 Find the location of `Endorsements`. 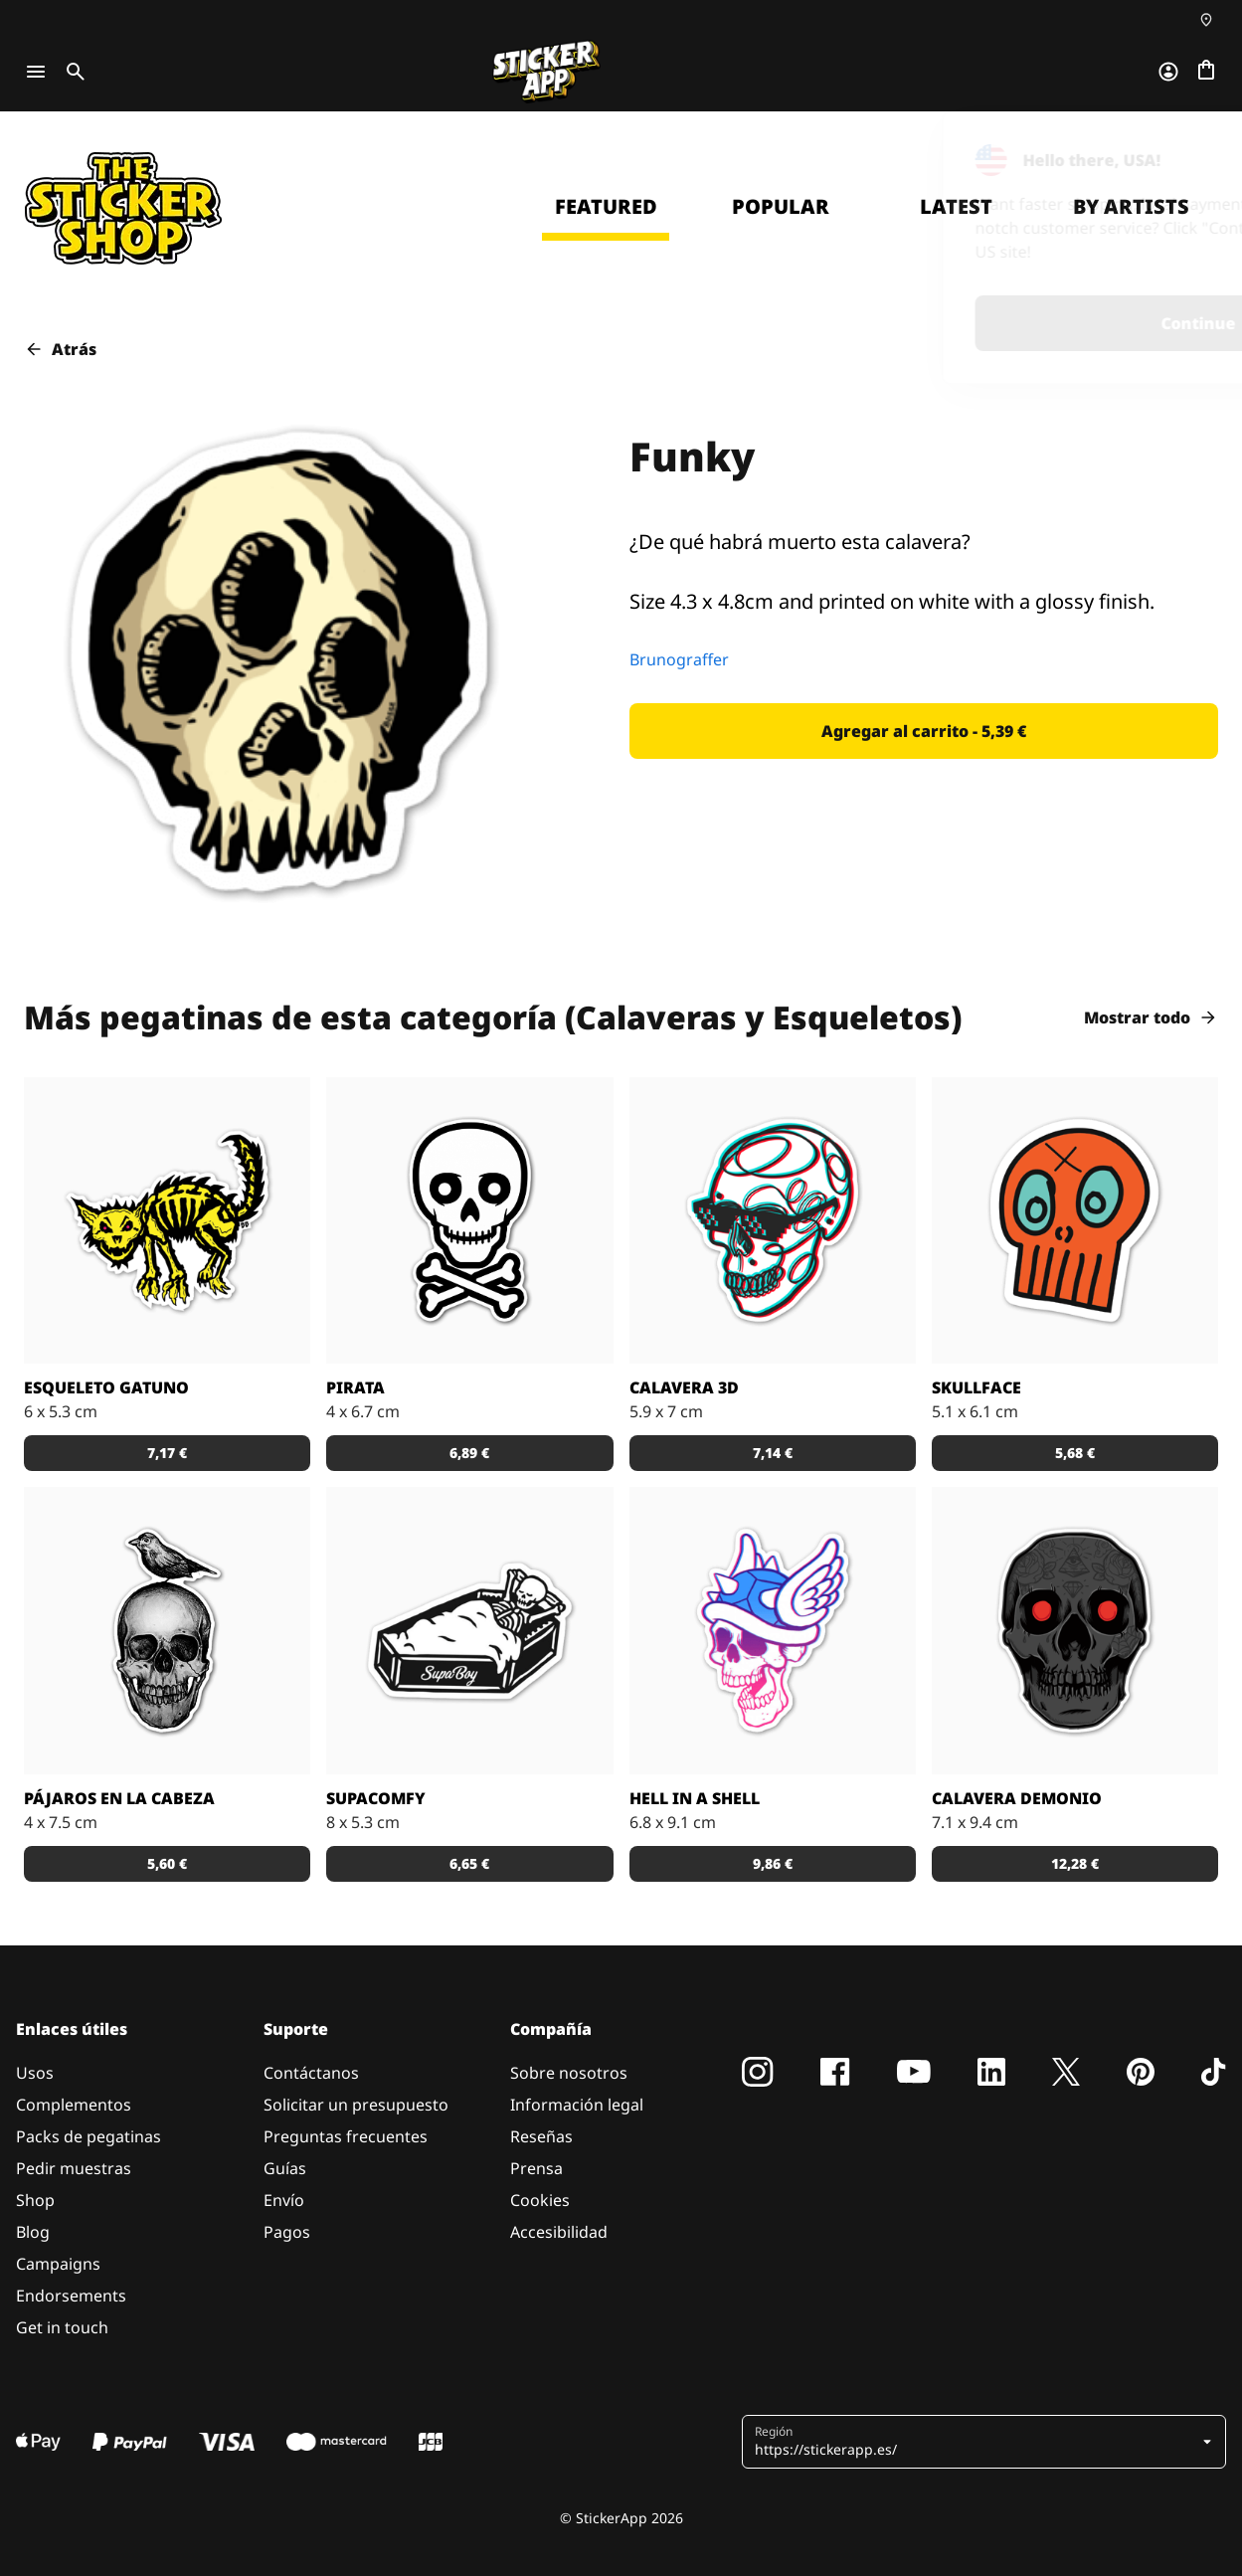

Endorsements is located at coordinates (71, 2295).